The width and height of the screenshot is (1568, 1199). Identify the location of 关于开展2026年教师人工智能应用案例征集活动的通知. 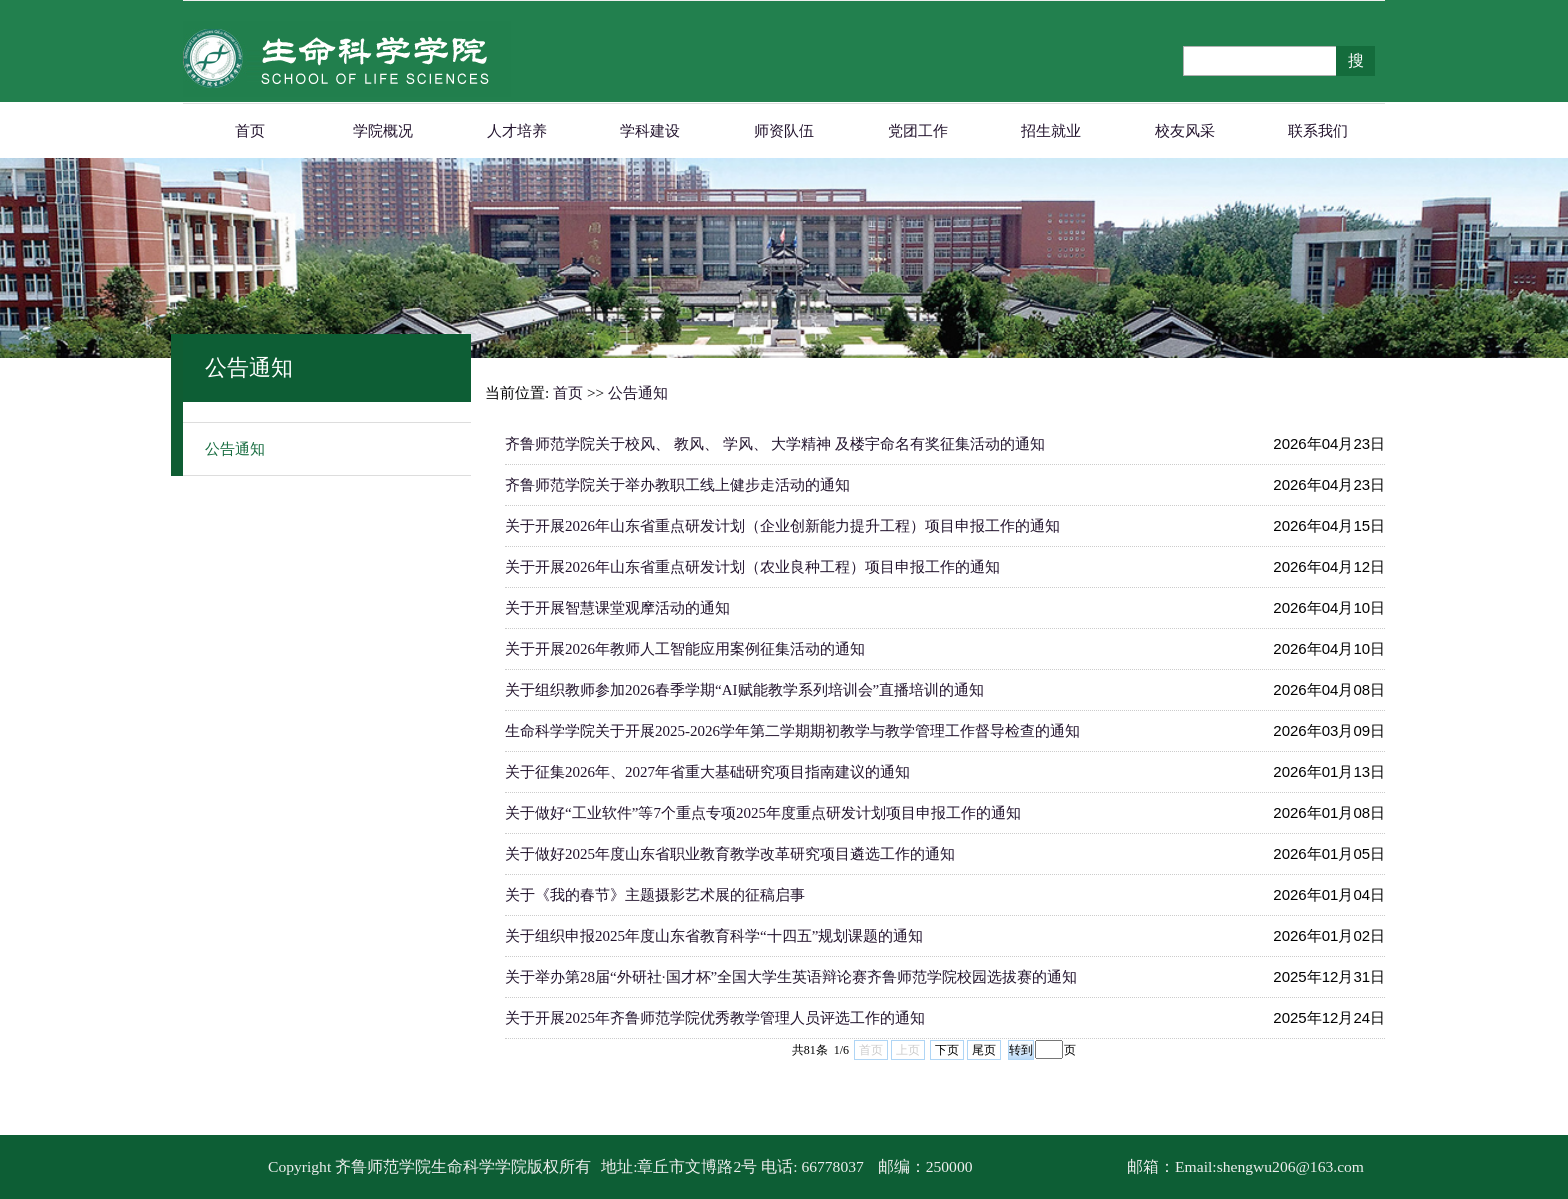
(685, 649).